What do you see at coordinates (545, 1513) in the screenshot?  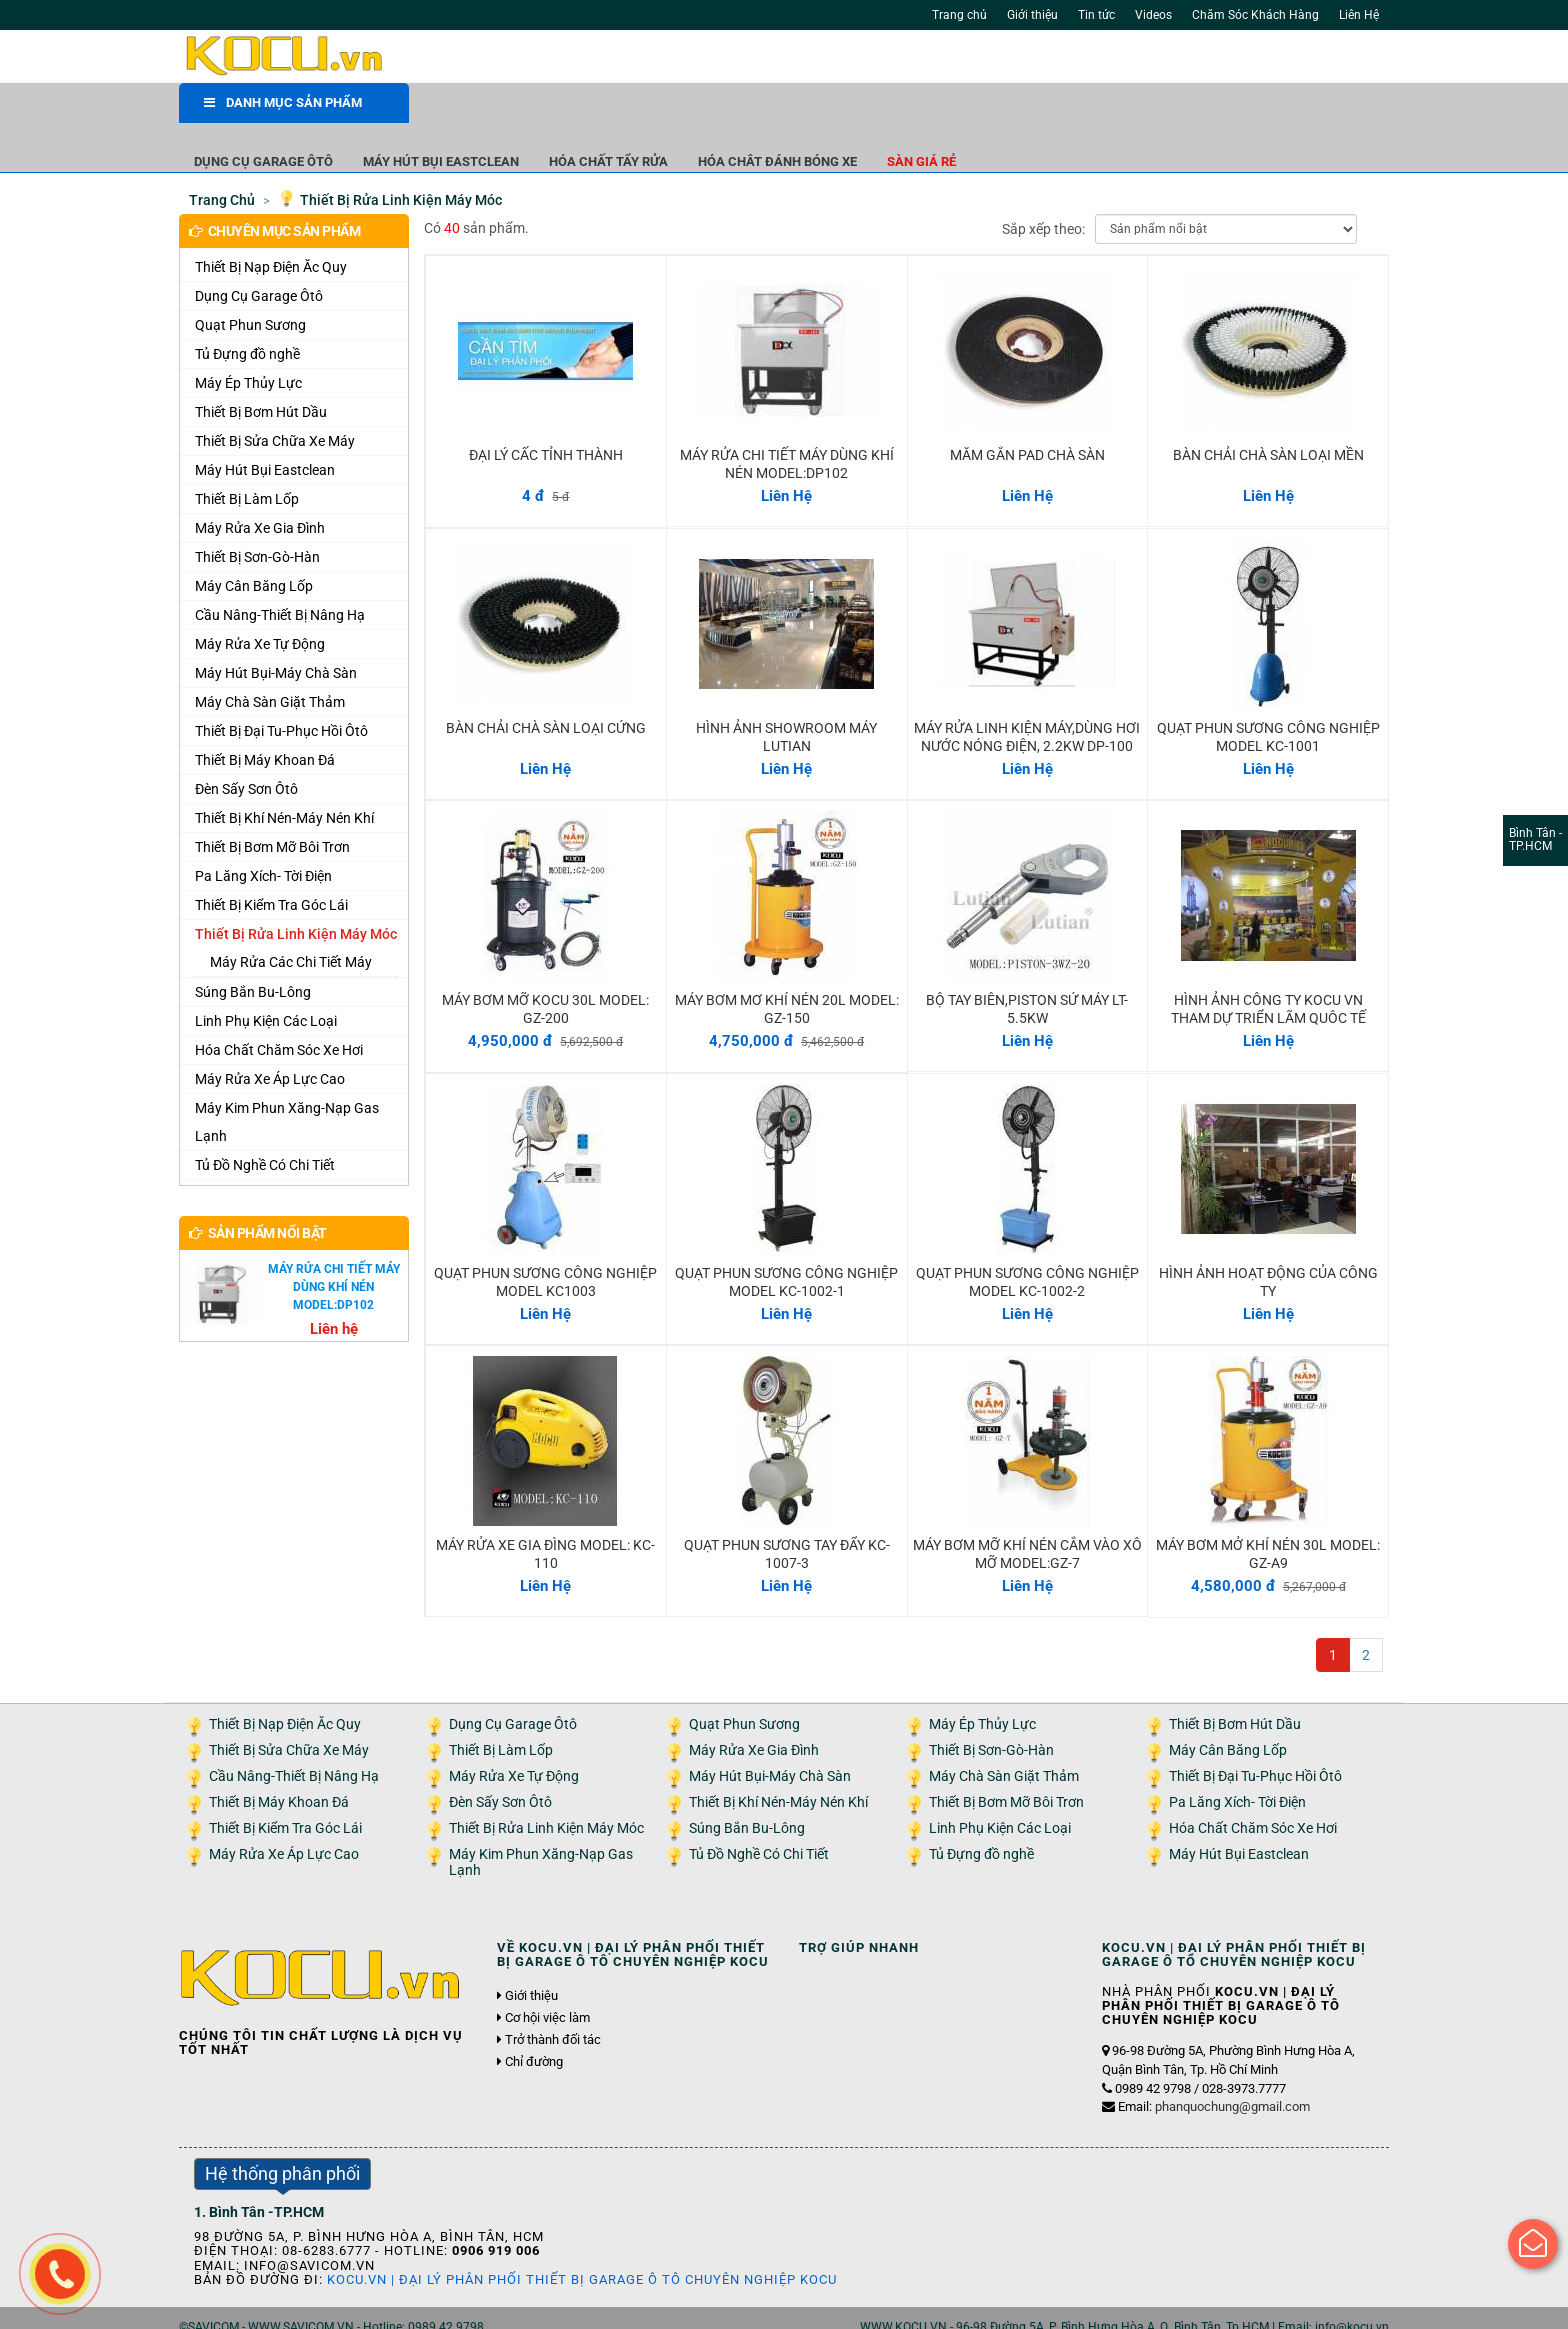 I see `MÁY RỬA XE GIA ĐÌNG MODEL: KC-110` at bounding box center [545, 1513].